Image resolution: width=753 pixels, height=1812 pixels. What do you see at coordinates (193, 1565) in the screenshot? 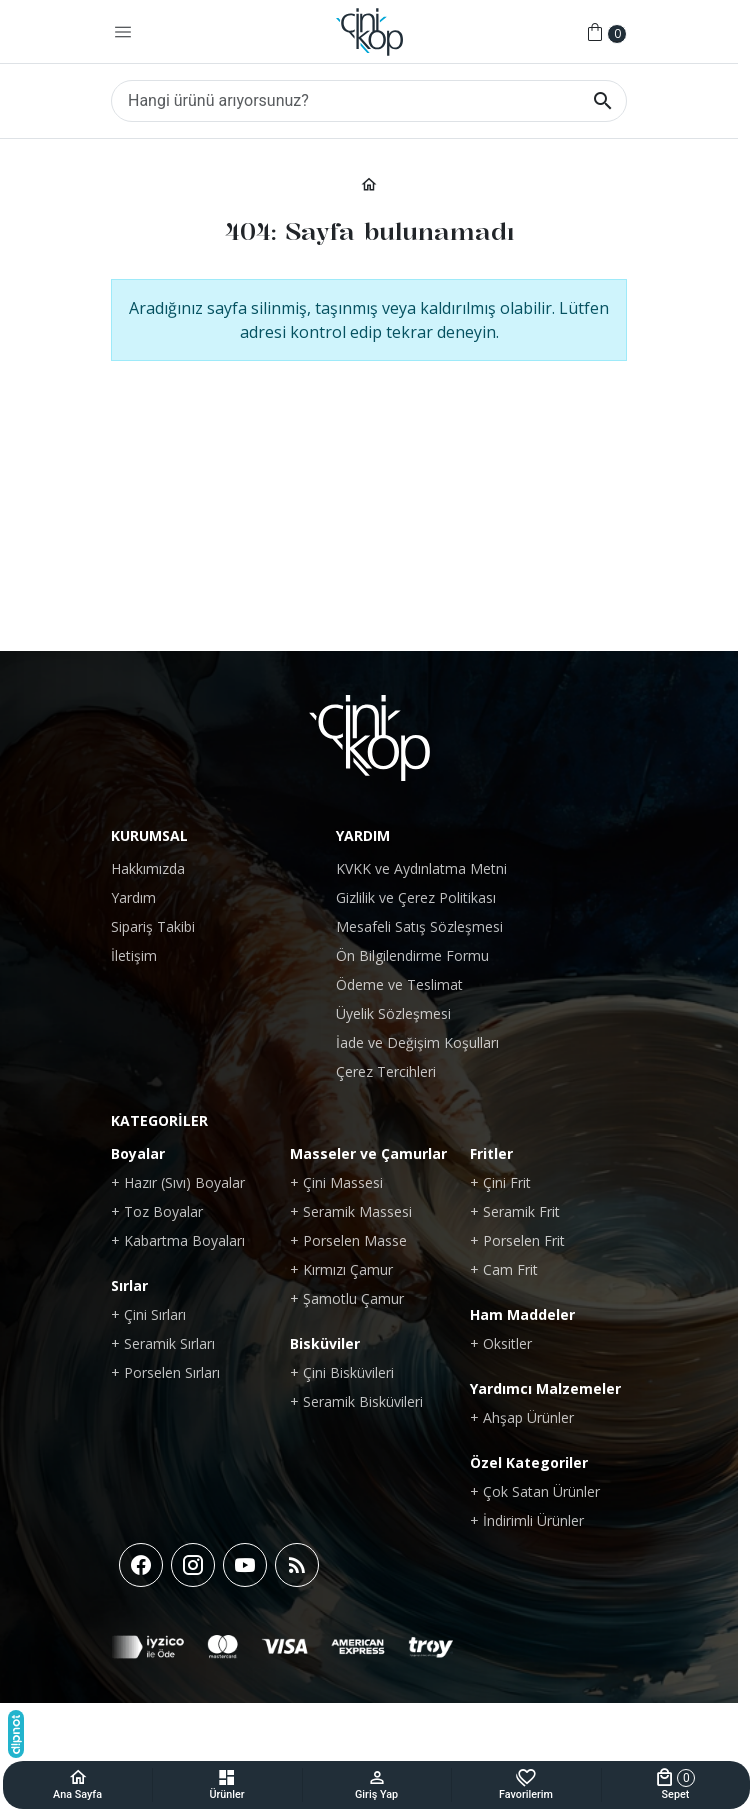
I see `[Instagram]` at bounding box center [193, 1565].